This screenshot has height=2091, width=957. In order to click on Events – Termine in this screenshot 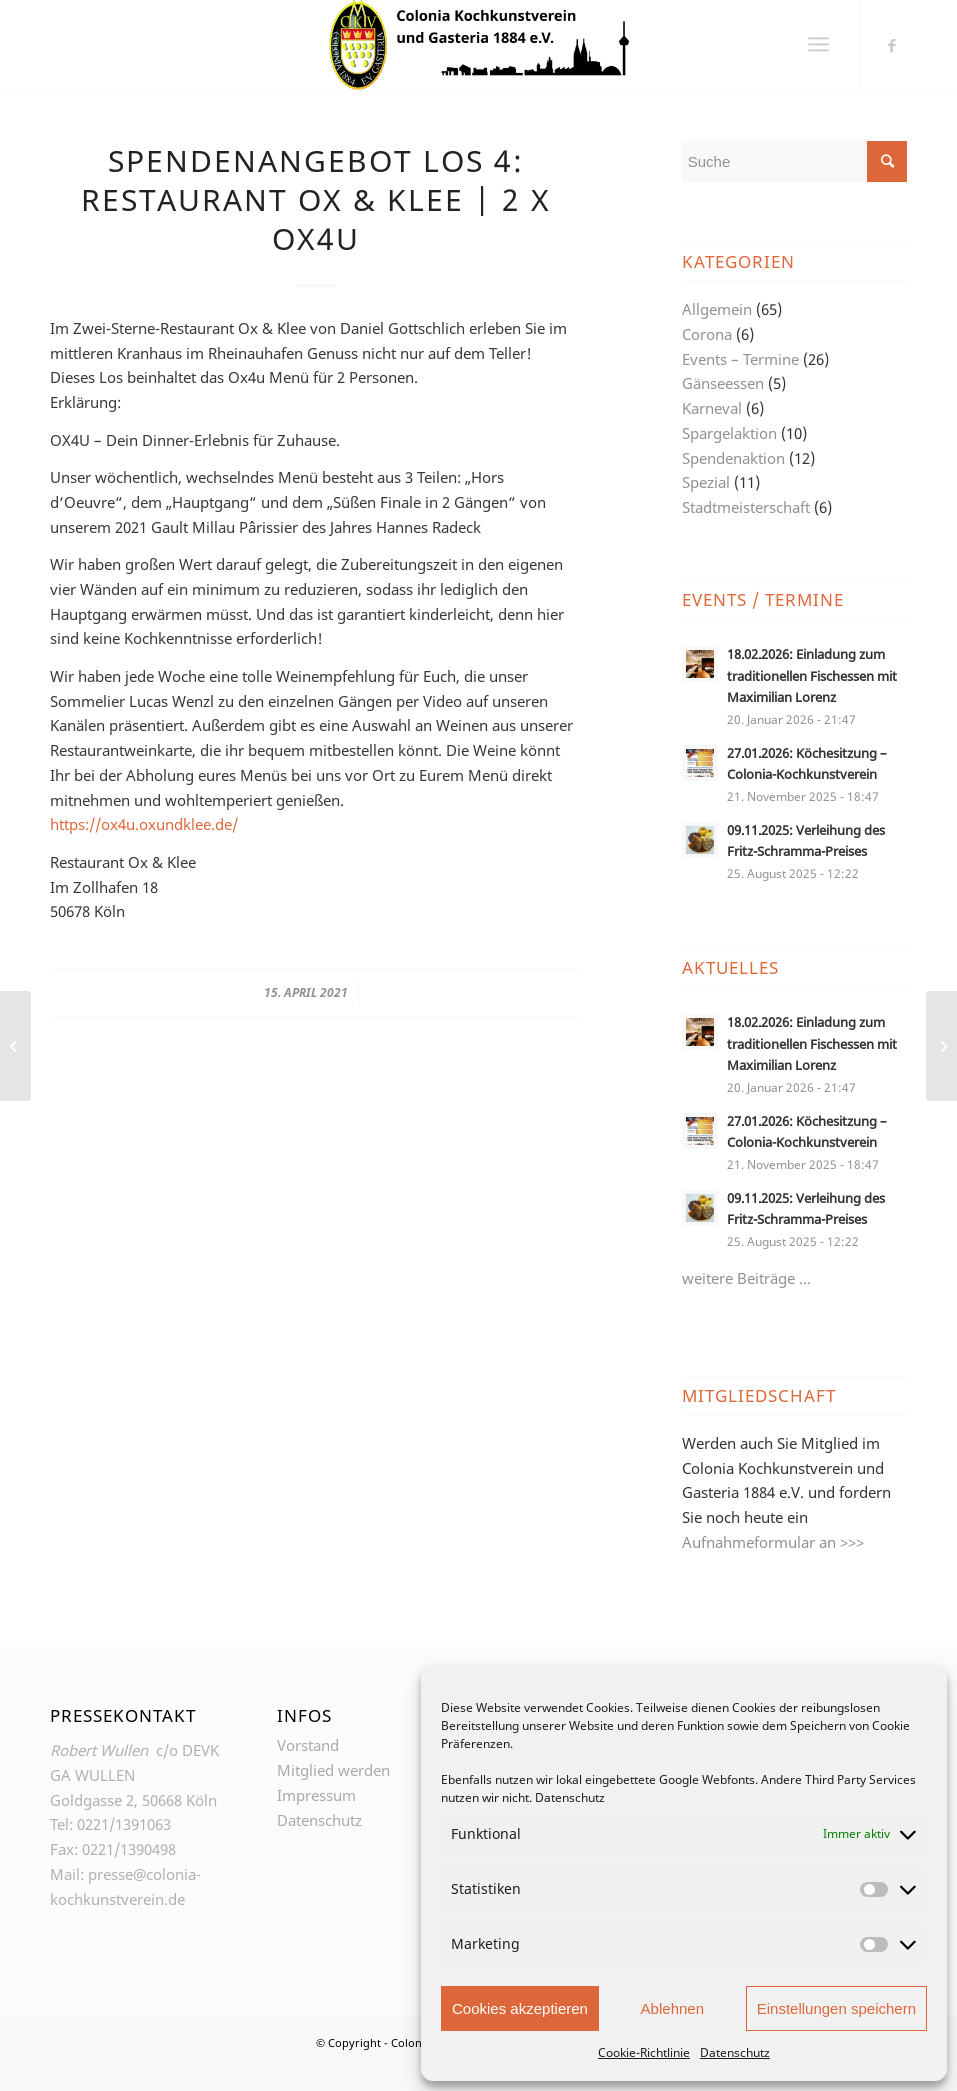, I will do `click(740, 359)`.